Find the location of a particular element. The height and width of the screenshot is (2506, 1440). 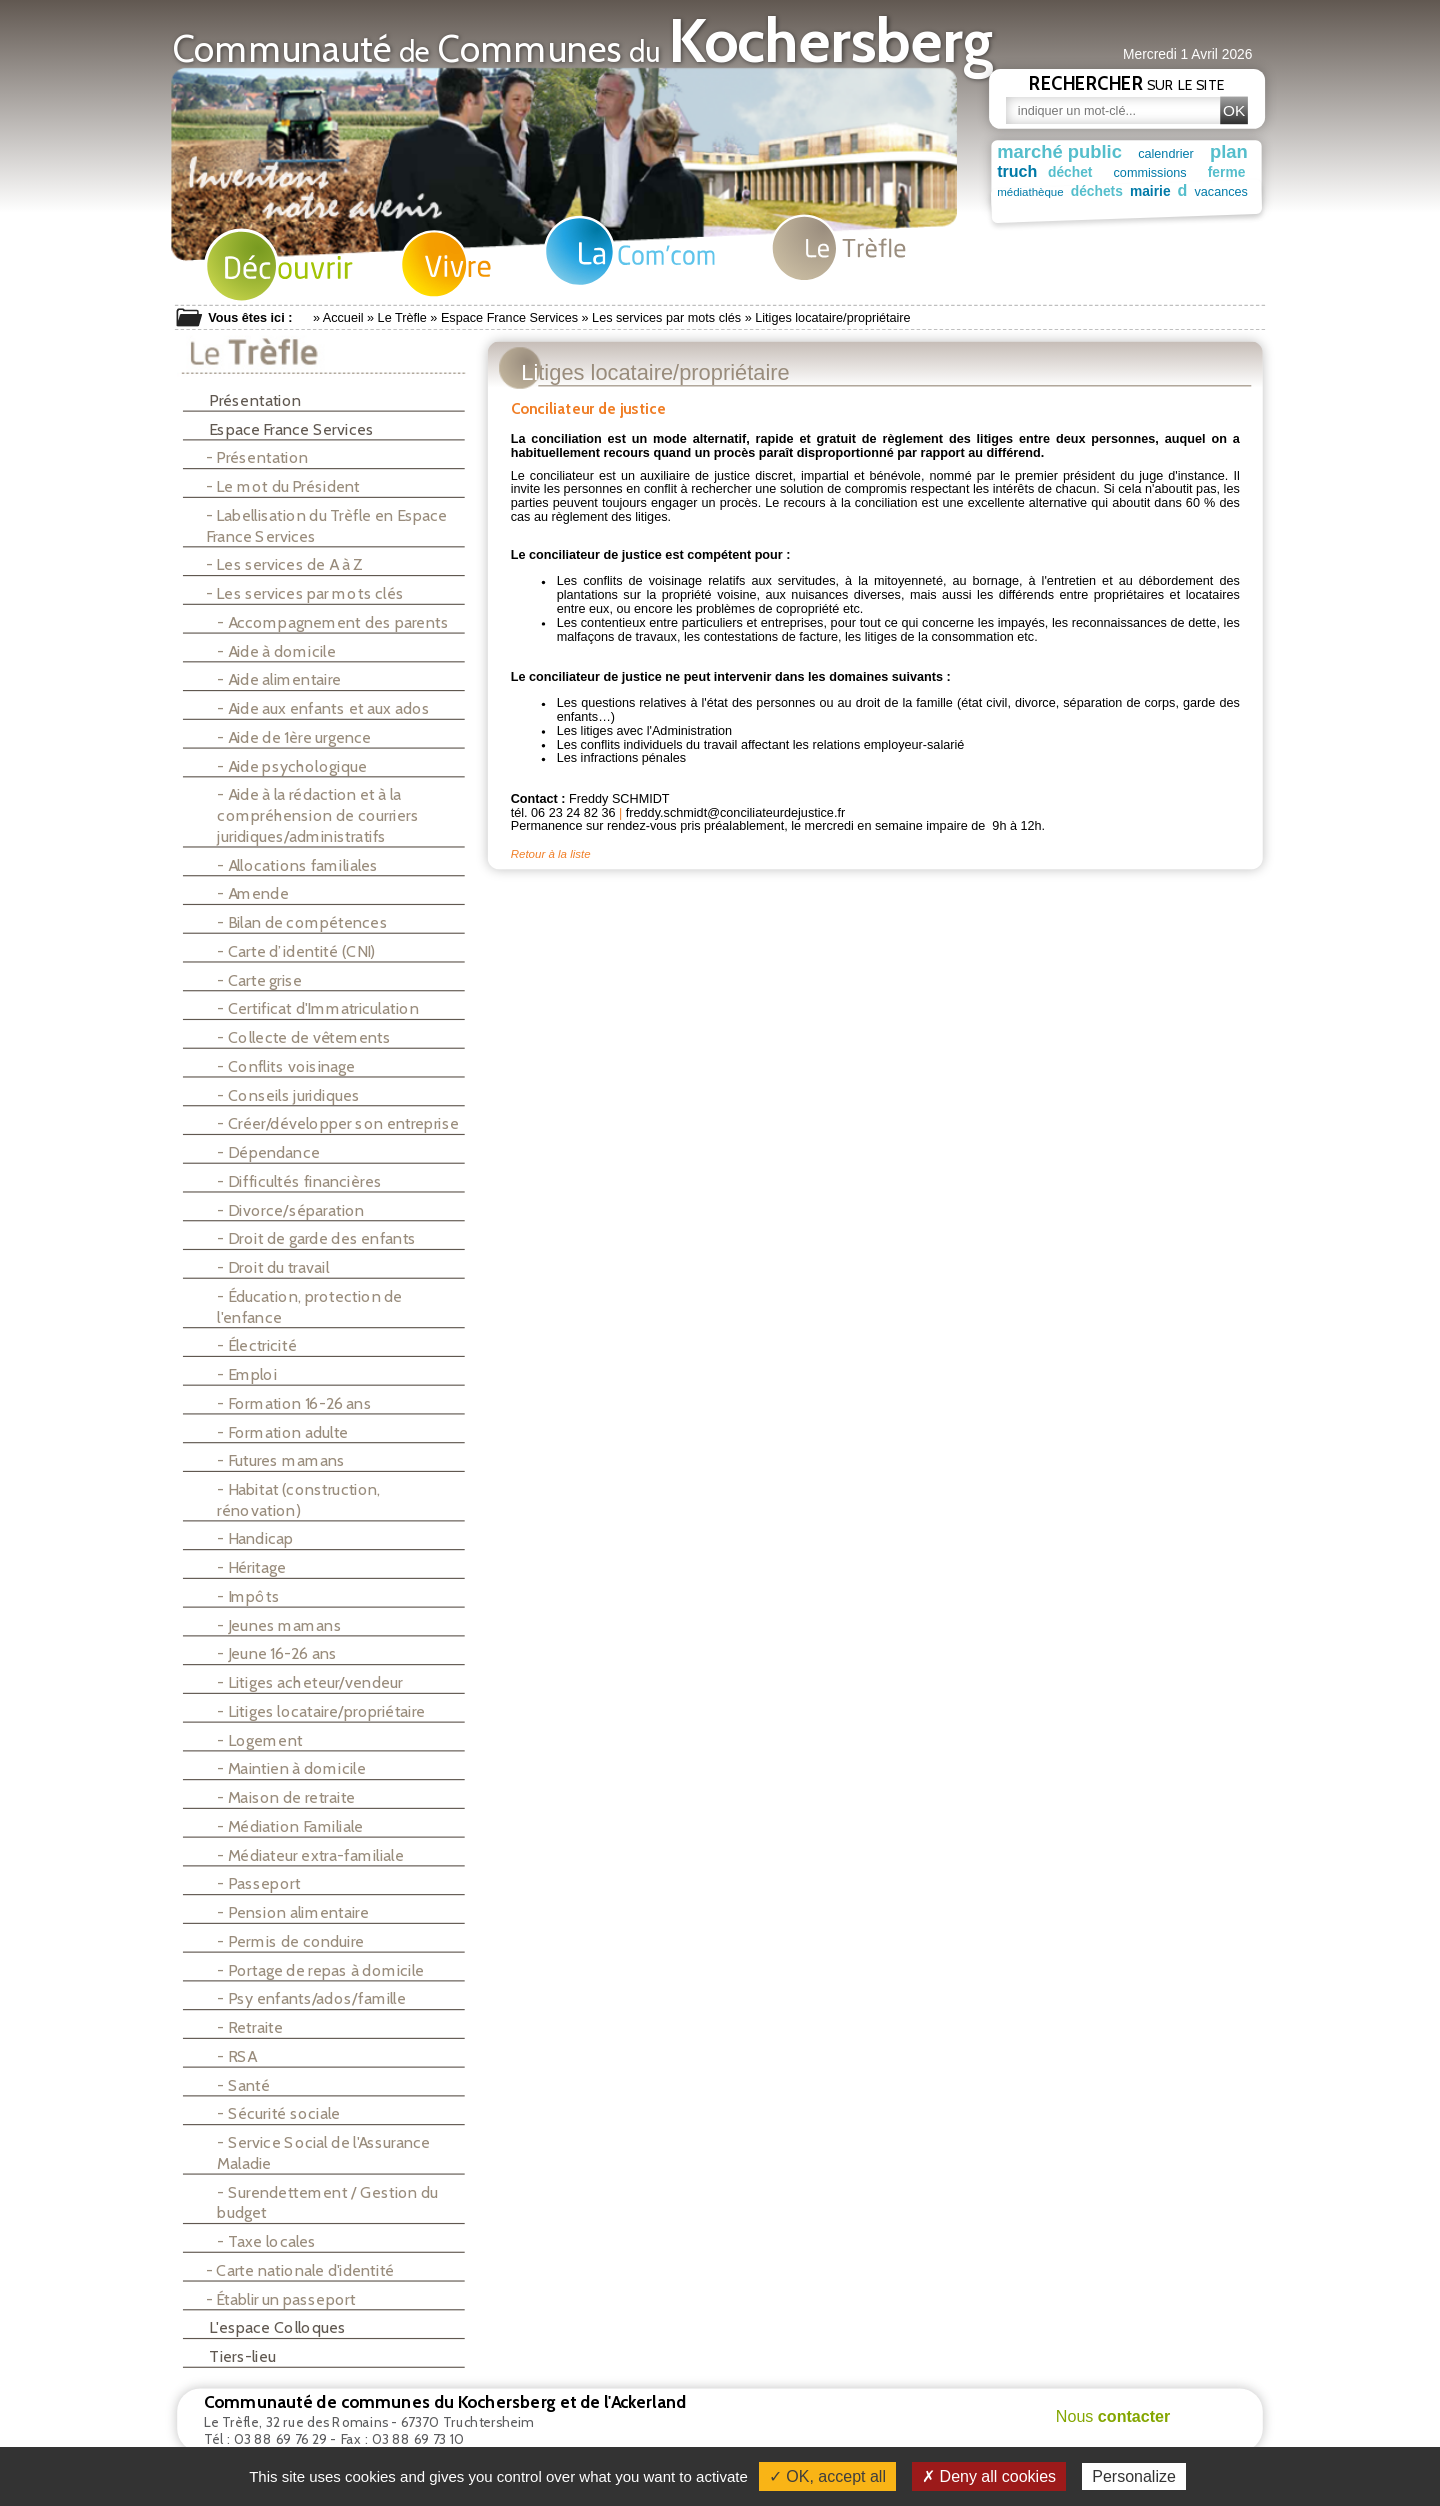

mairie is located at coordinates (1143, 191).